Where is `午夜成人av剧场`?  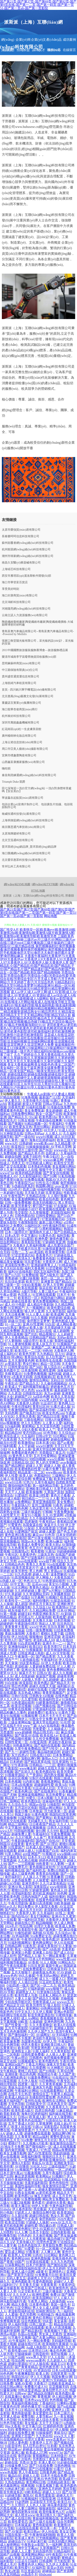 午夜成人av剧场 is located at coordinates (38, 1094).